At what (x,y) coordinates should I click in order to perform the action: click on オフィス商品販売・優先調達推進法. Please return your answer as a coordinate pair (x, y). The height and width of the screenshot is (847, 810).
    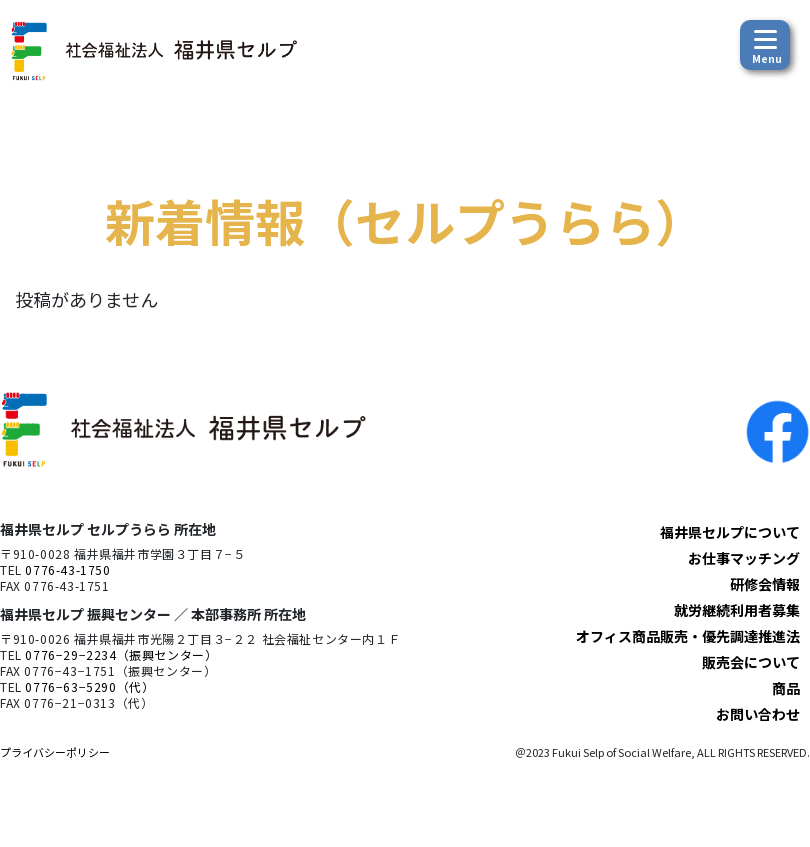
    Looking at the image, I should click on (688, 636).